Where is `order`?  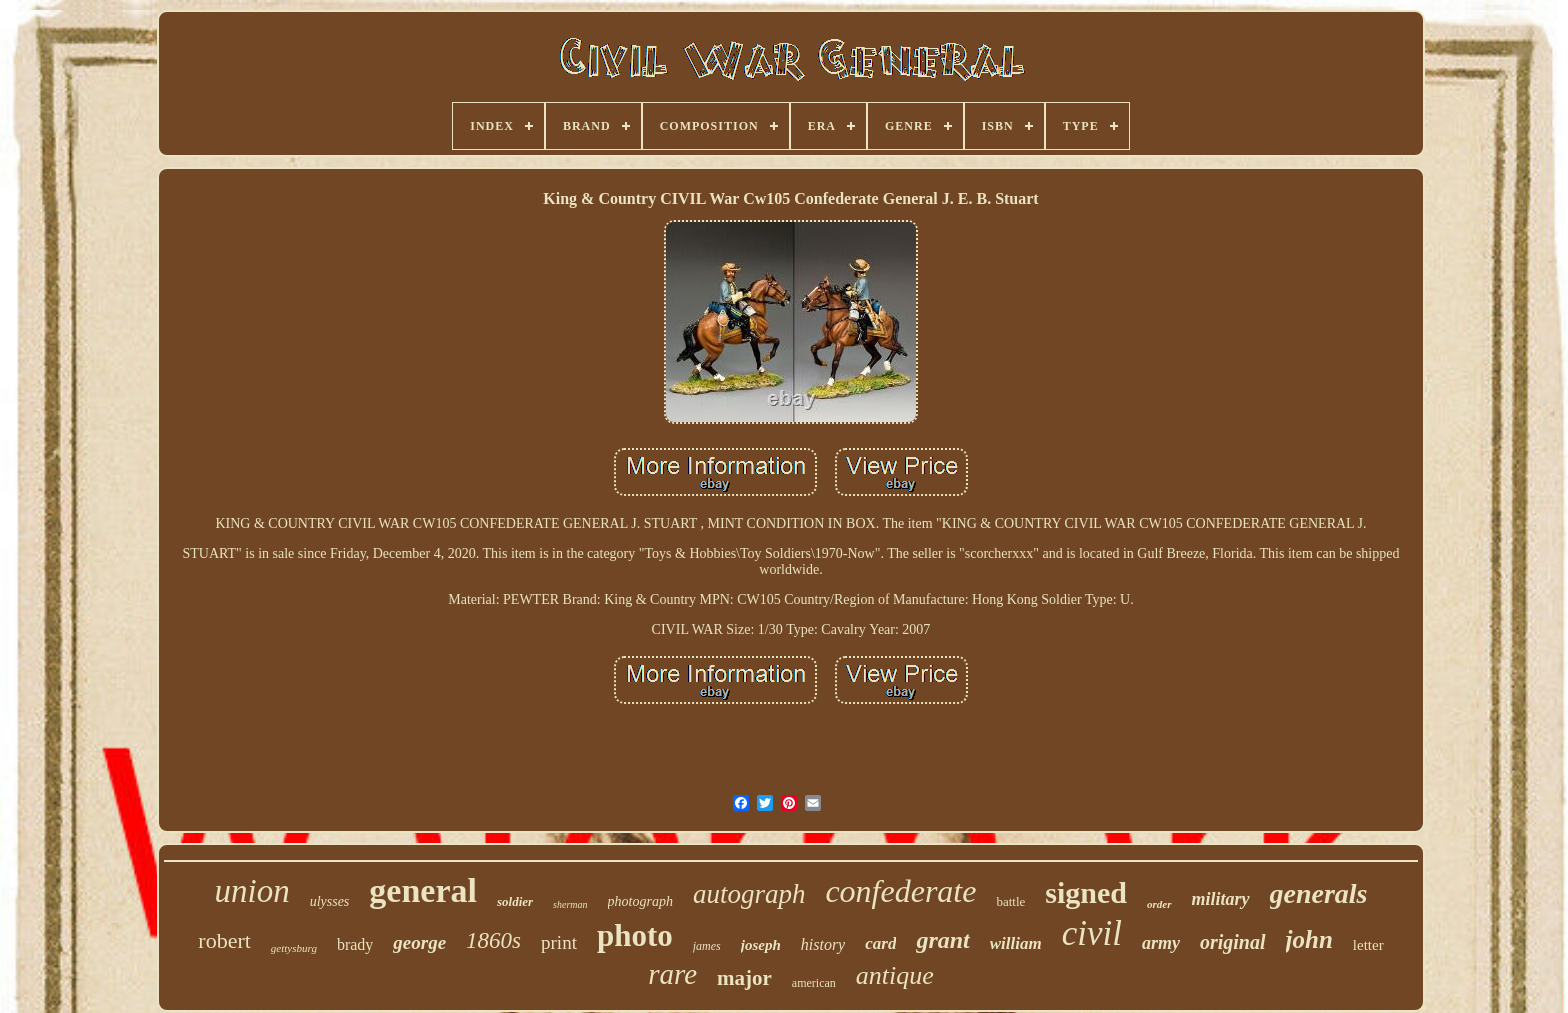 order is located at coordinates (1159, 904).